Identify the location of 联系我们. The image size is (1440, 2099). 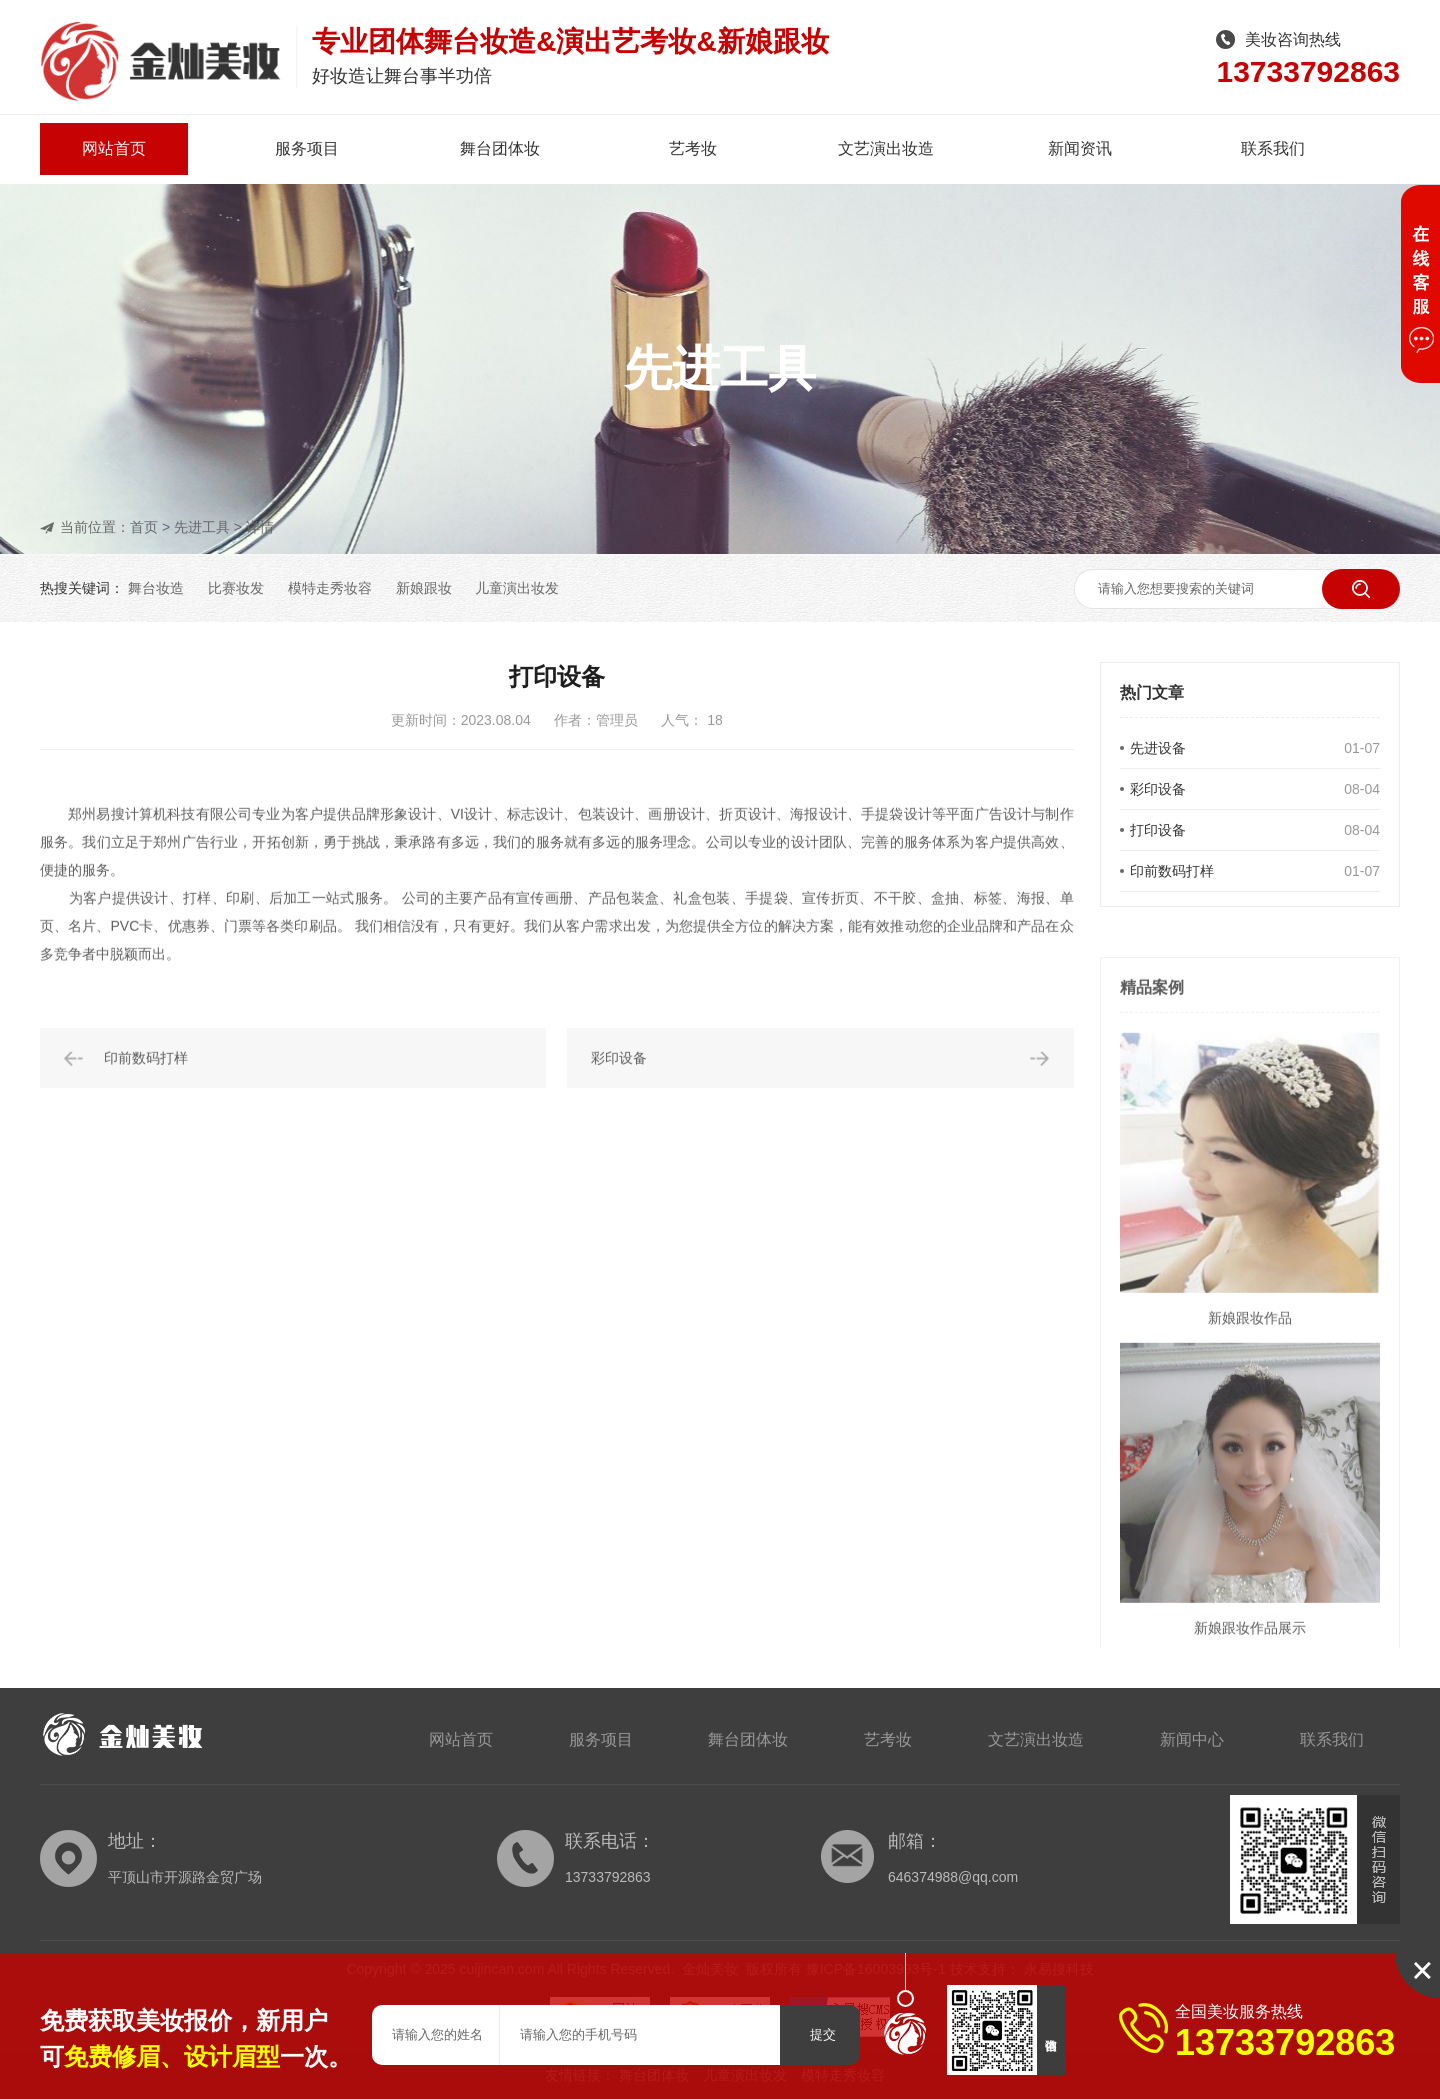
(1273, 148).